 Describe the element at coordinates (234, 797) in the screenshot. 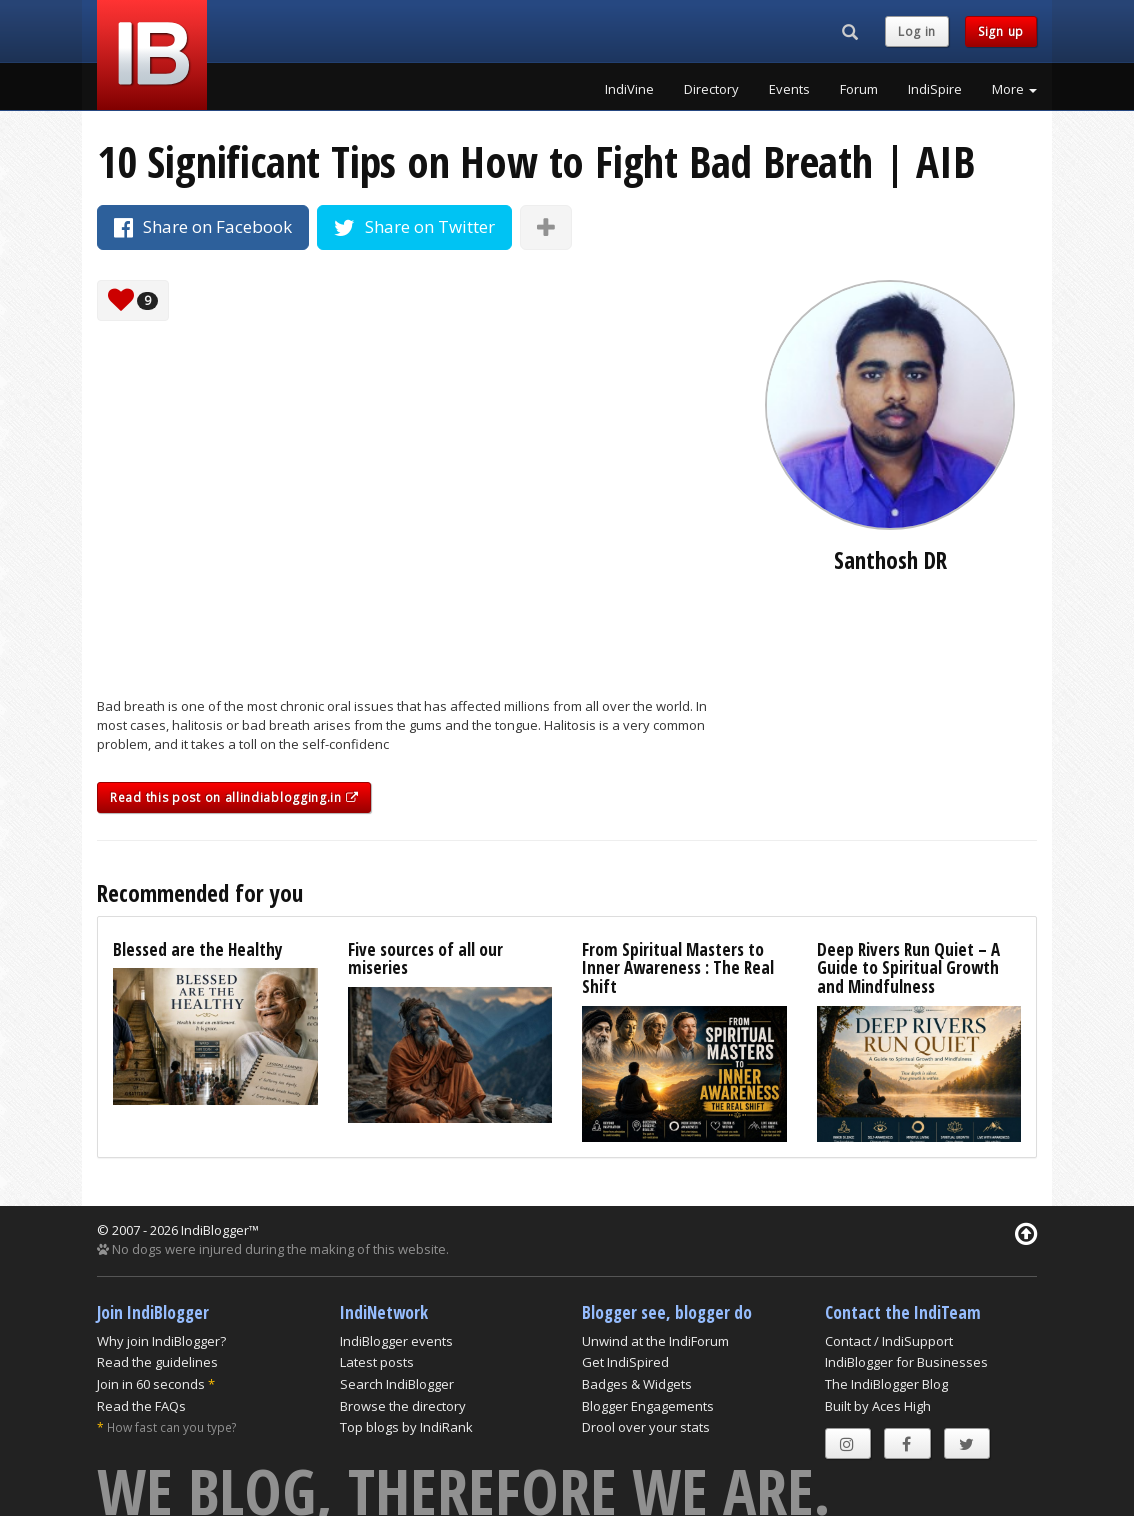

I see `Read this post on allindiablogging.in` at that location.